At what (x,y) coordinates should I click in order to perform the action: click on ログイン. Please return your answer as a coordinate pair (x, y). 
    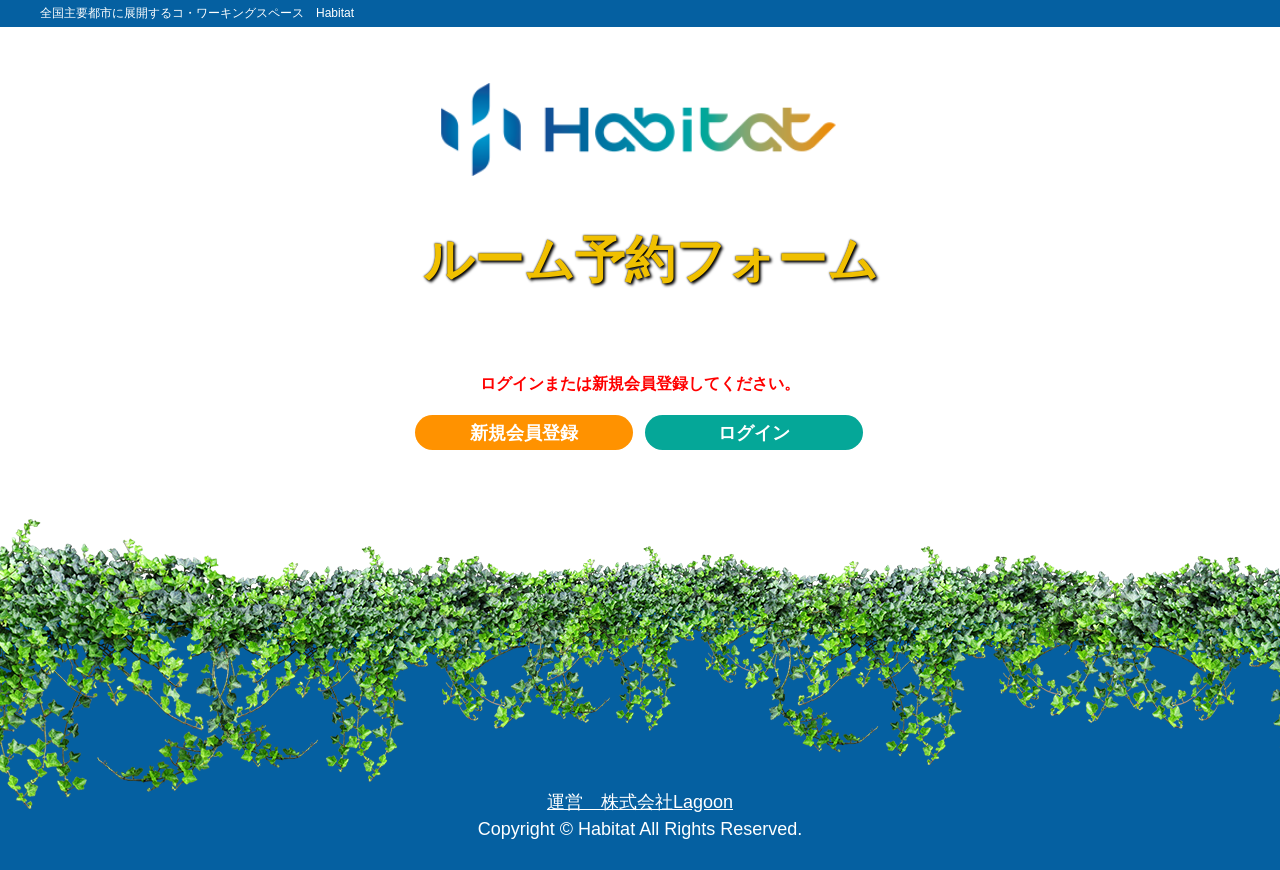
    Looking at the image, I should click on (754, 433).